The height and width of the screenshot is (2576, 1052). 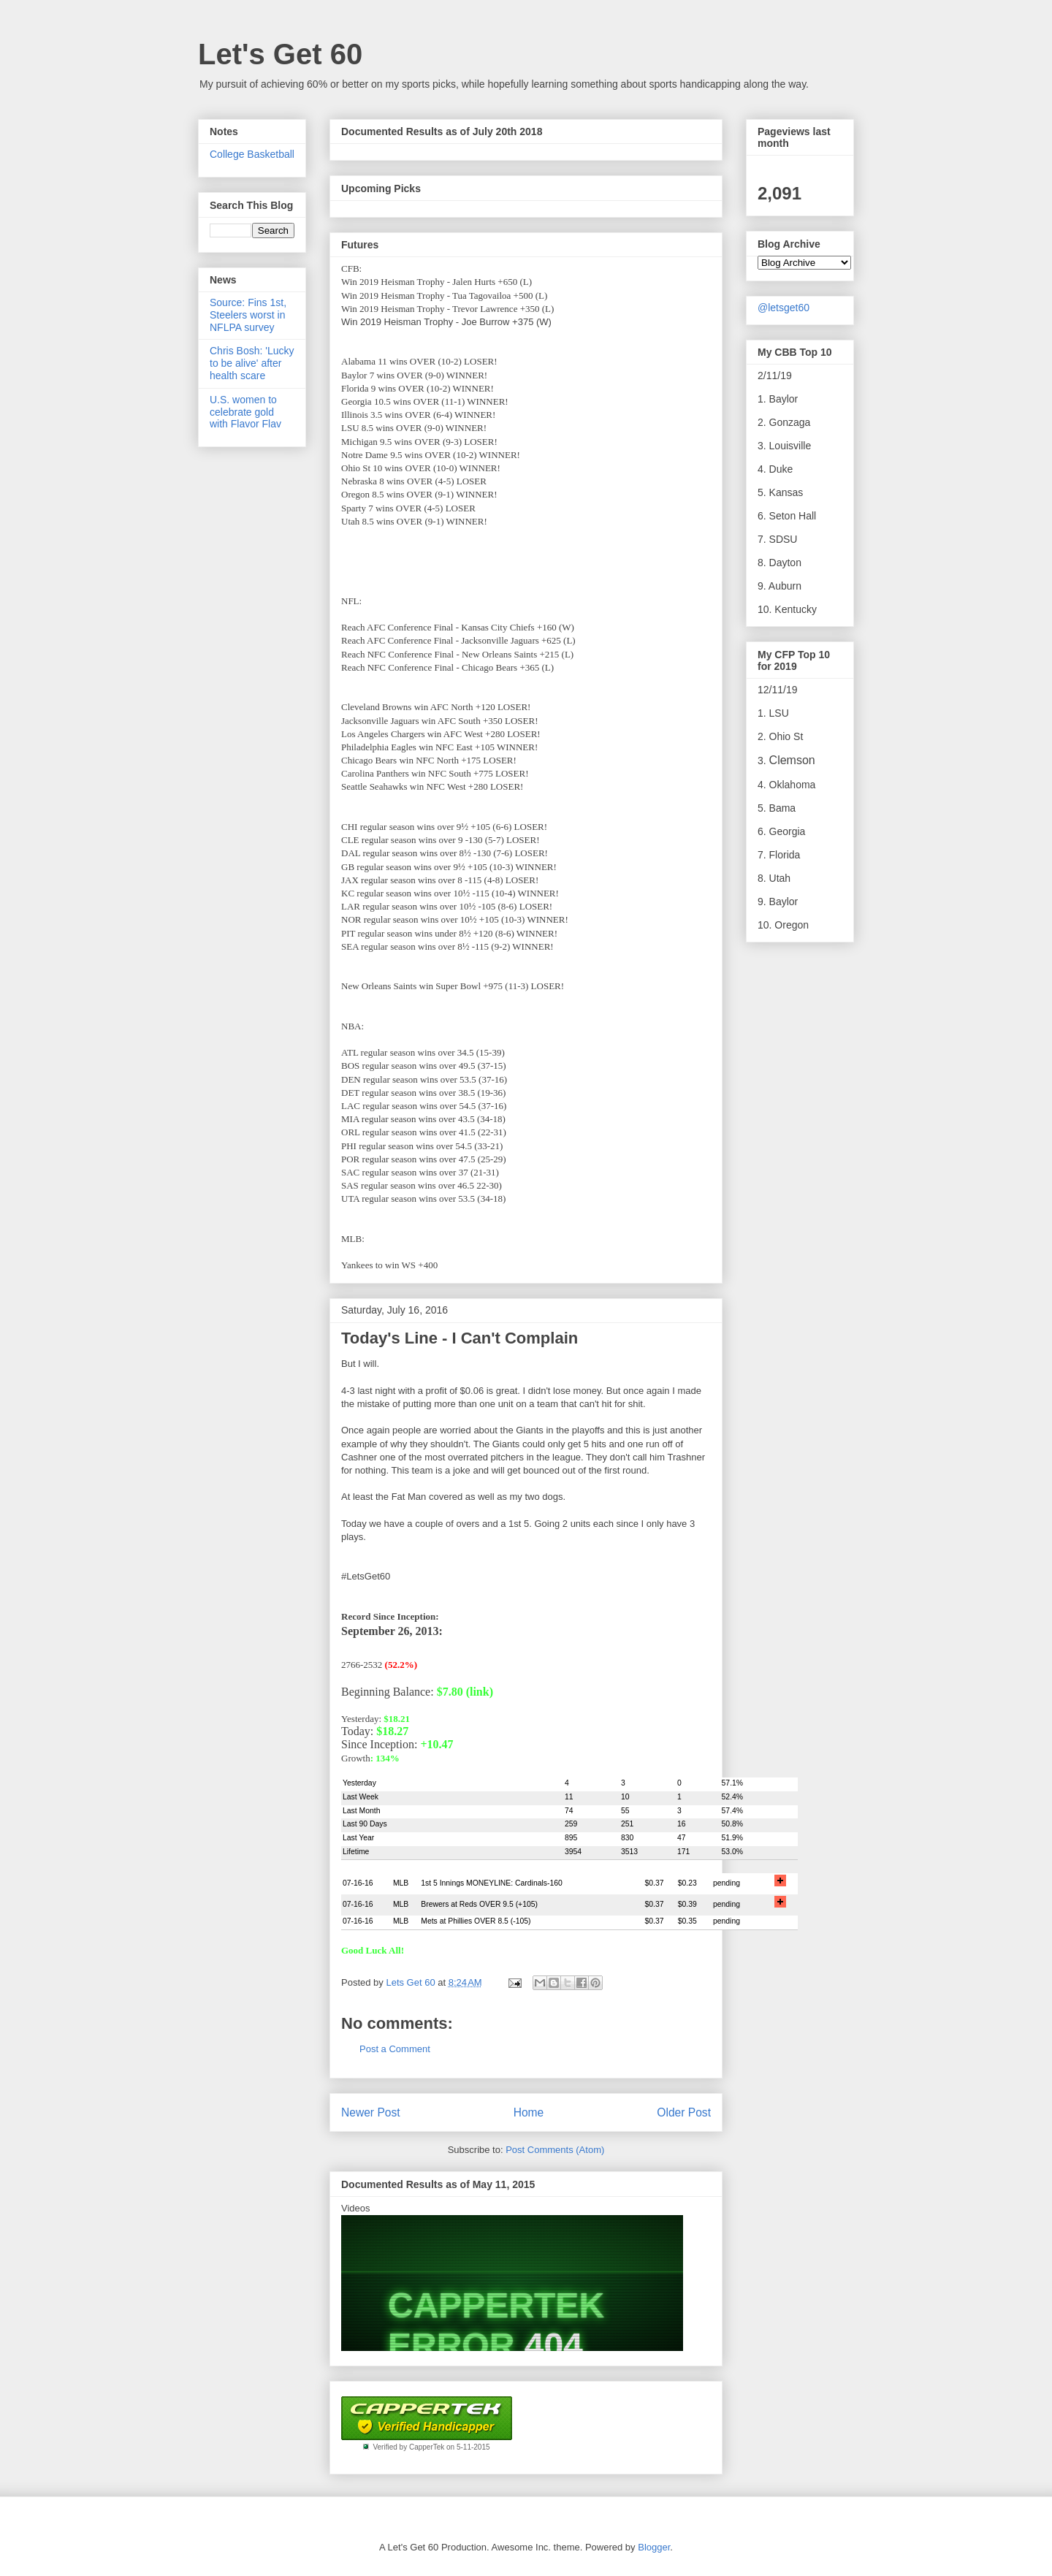 I want to click on Chris Bosh: 'Lucky to be alive' after health scare, so click(x=252, y=363).